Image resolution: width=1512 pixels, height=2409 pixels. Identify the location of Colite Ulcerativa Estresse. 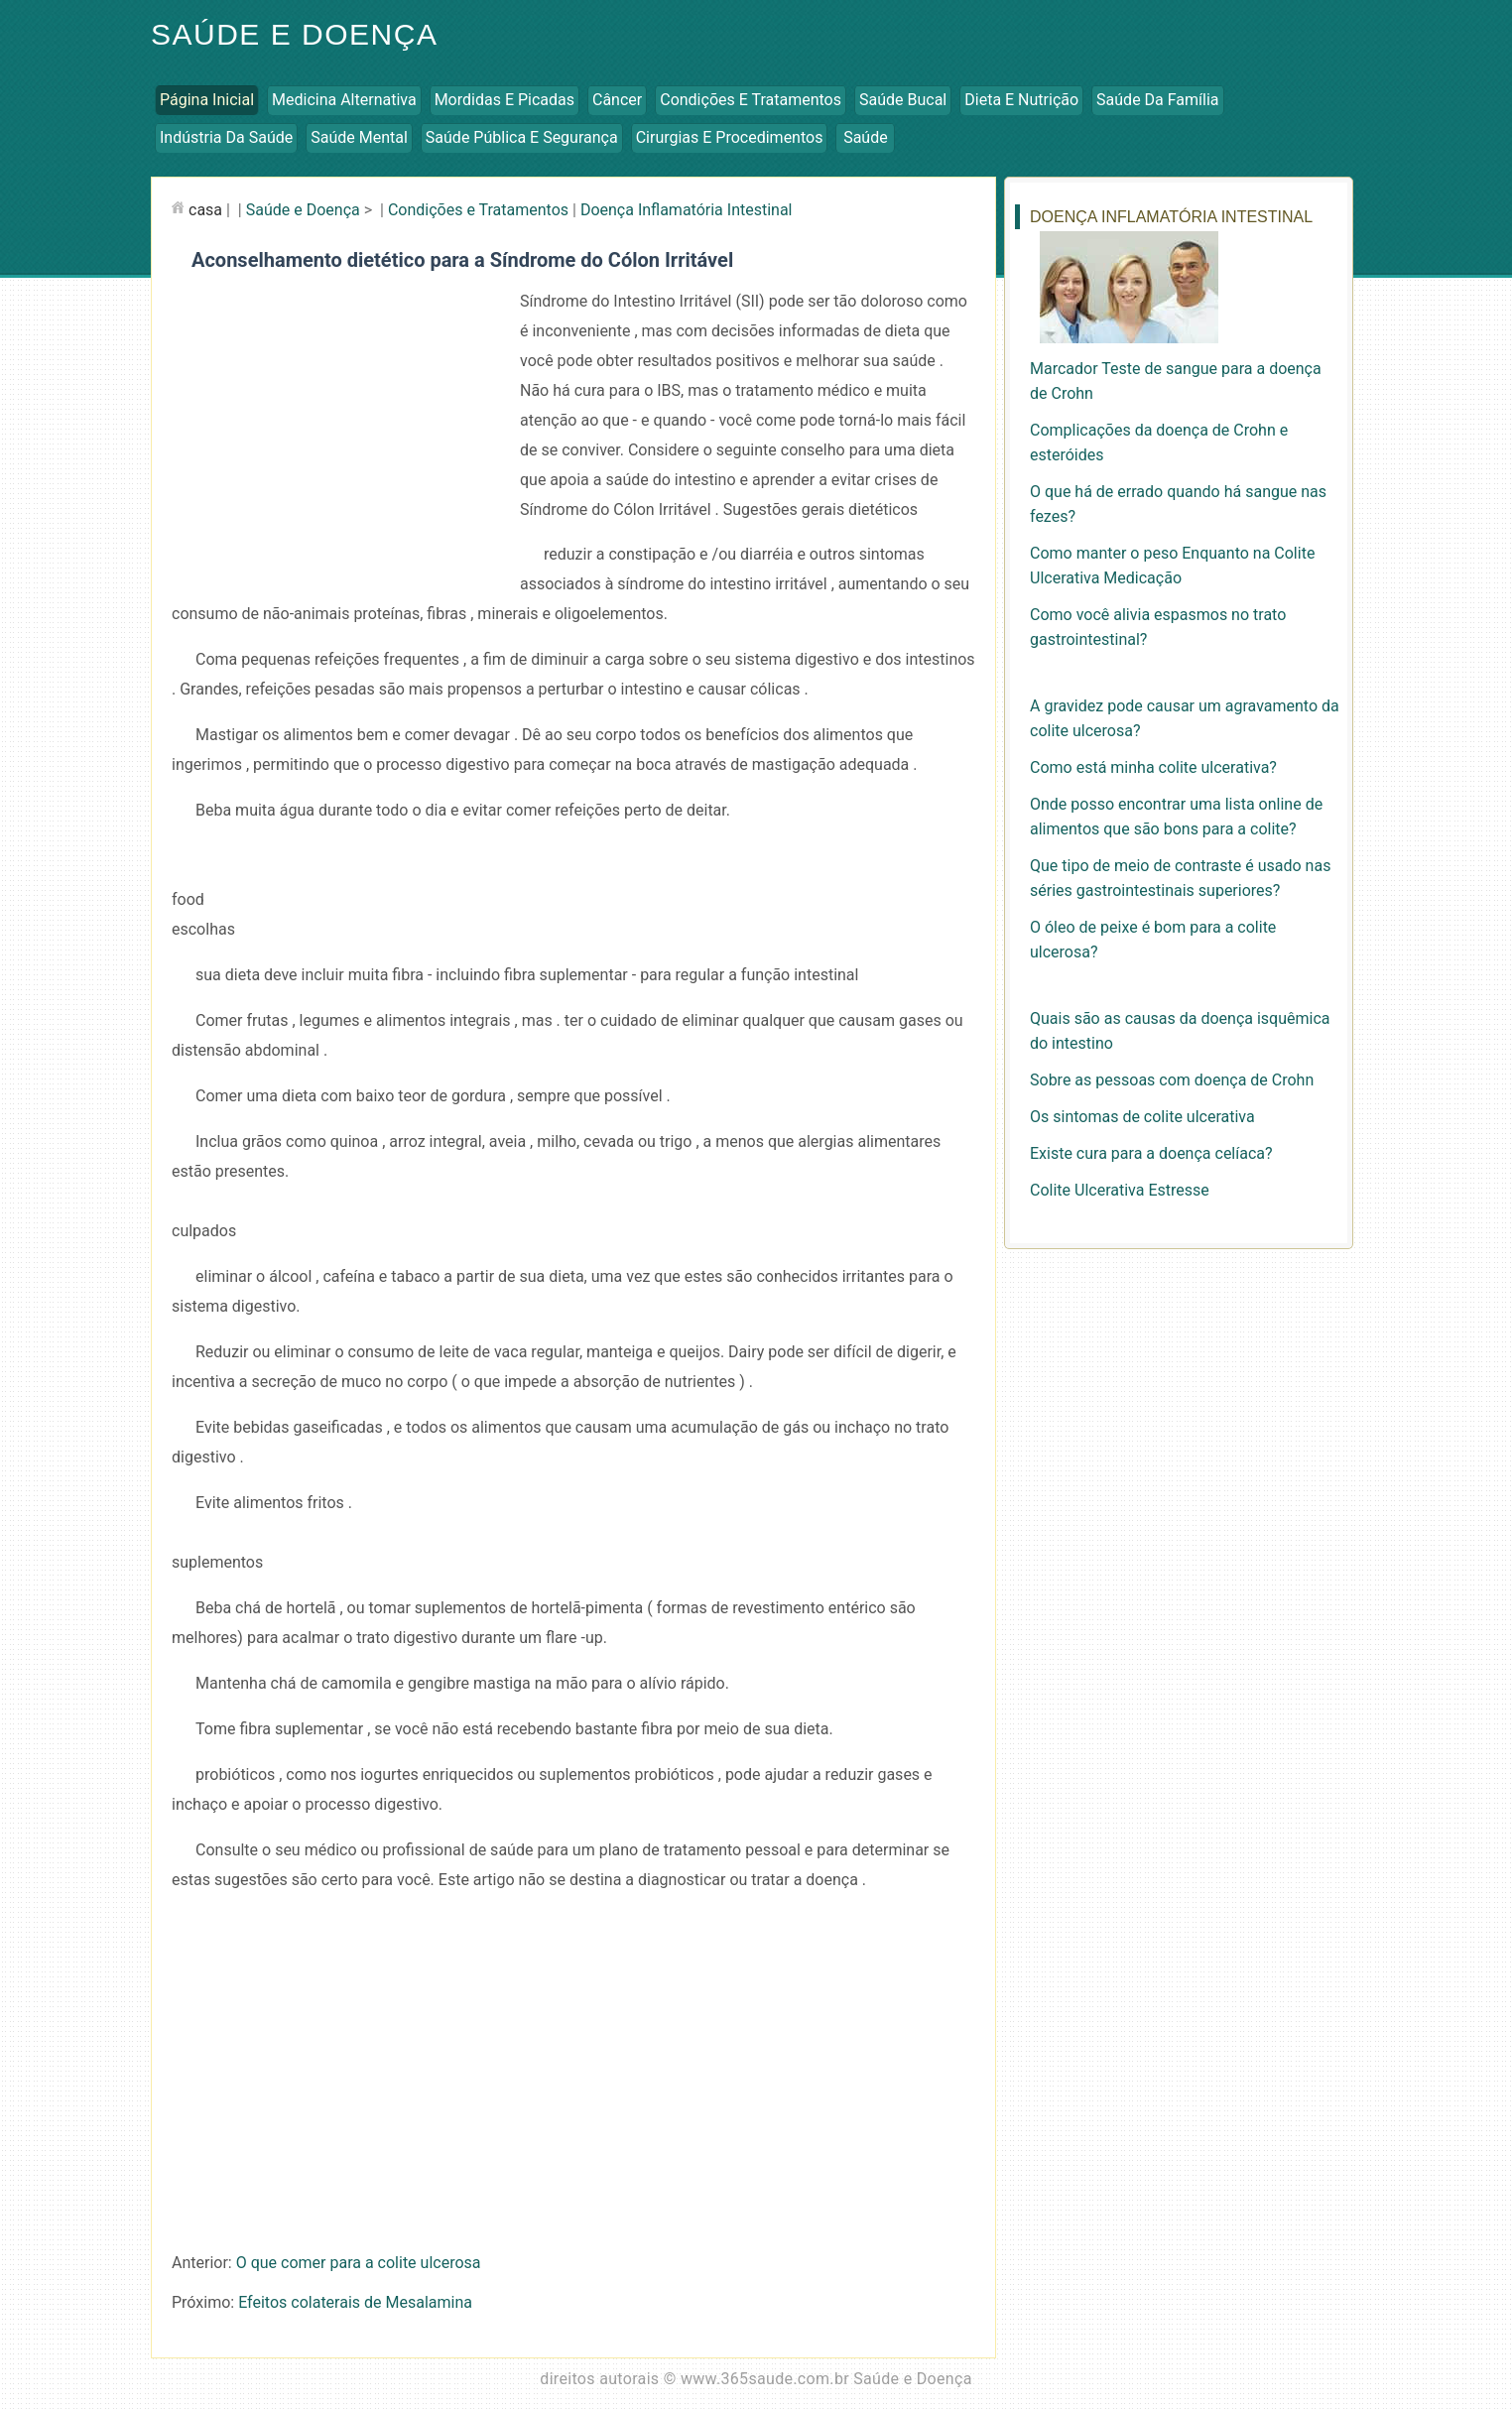
(1119, 1190).